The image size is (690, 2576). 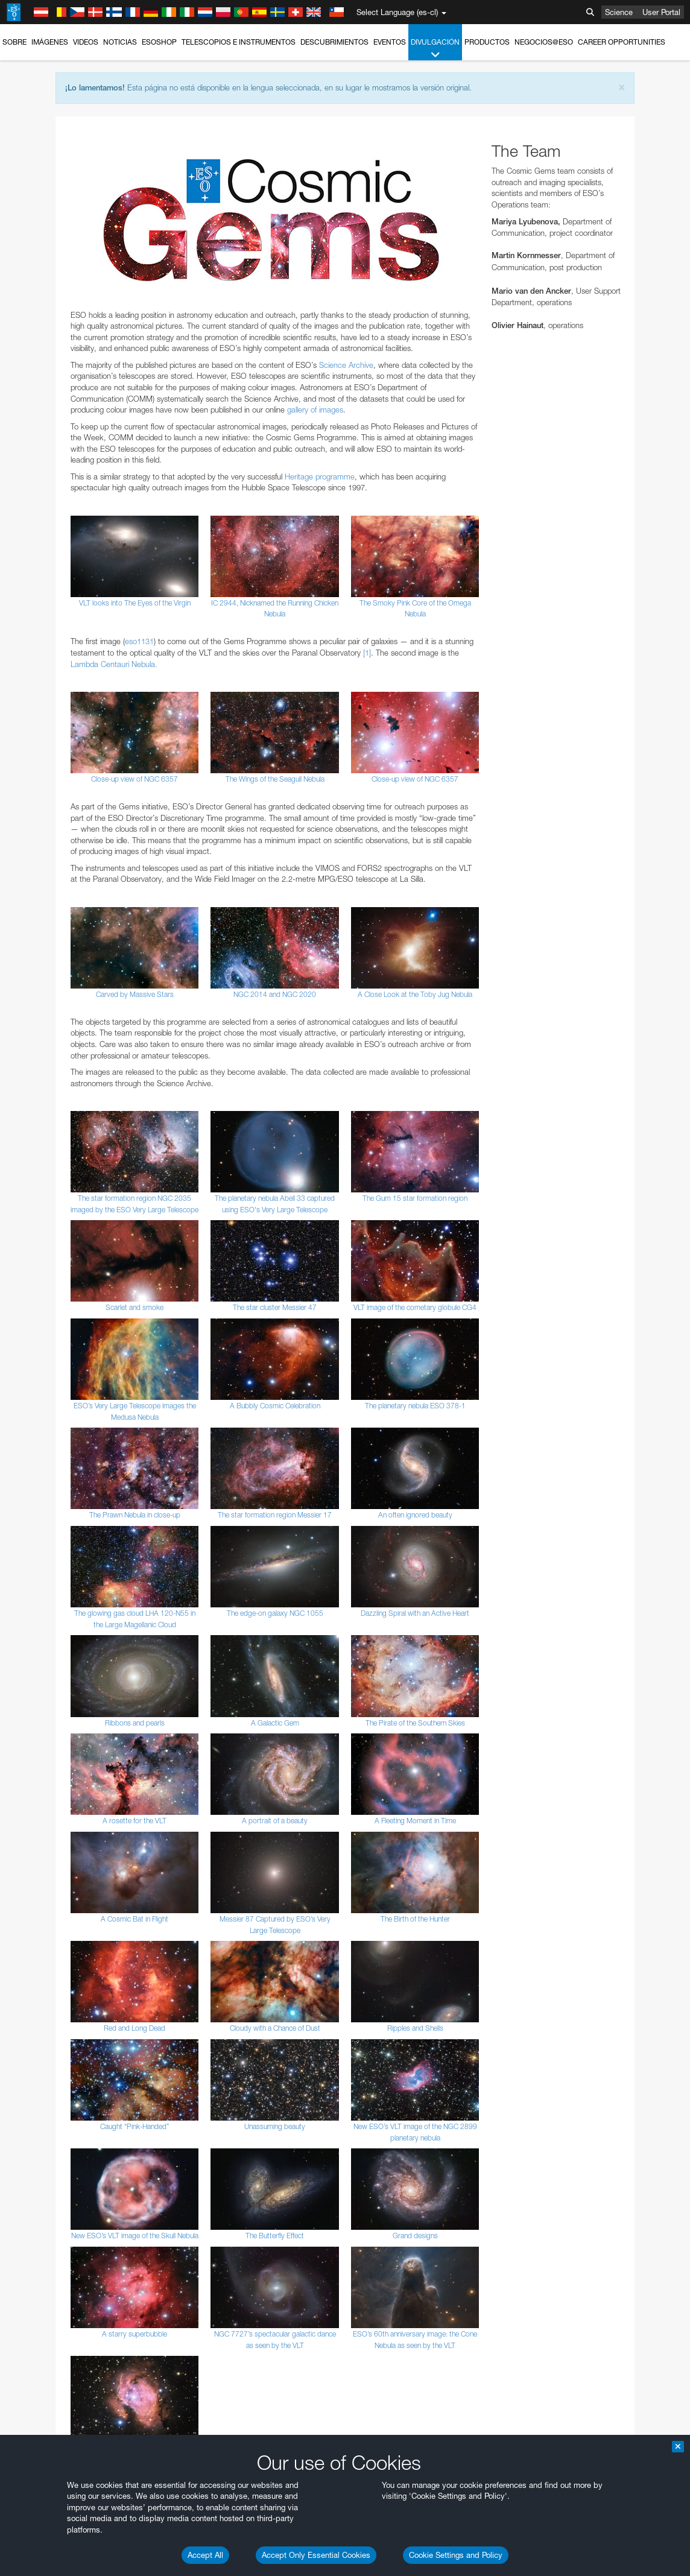 What do you see at coordinates (139, 641) in the screenshot?
I see `eso1131` at bounding box center [139, 641].